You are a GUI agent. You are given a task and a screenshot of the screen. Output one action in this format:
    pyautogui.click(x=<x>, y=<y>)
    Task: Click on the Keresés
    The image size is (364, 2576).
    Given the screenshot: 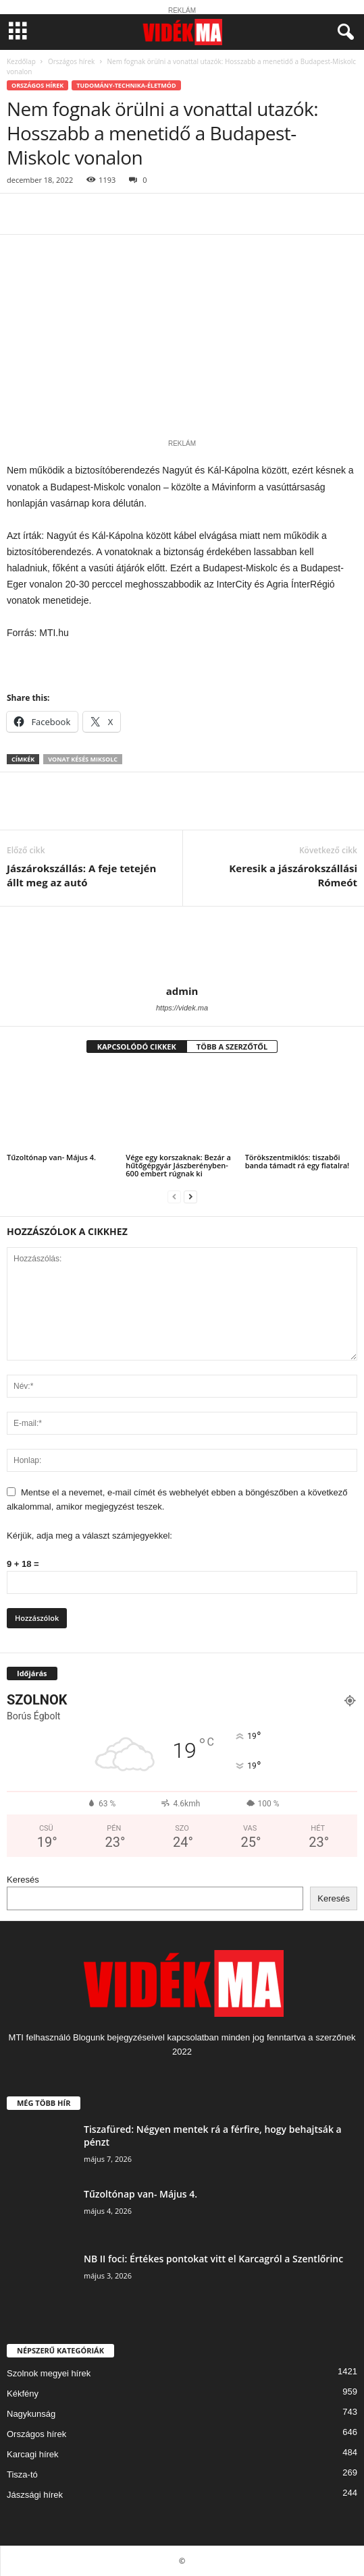 What is the action you would take?
    pyautogui.click(x=23, y=1879)
    